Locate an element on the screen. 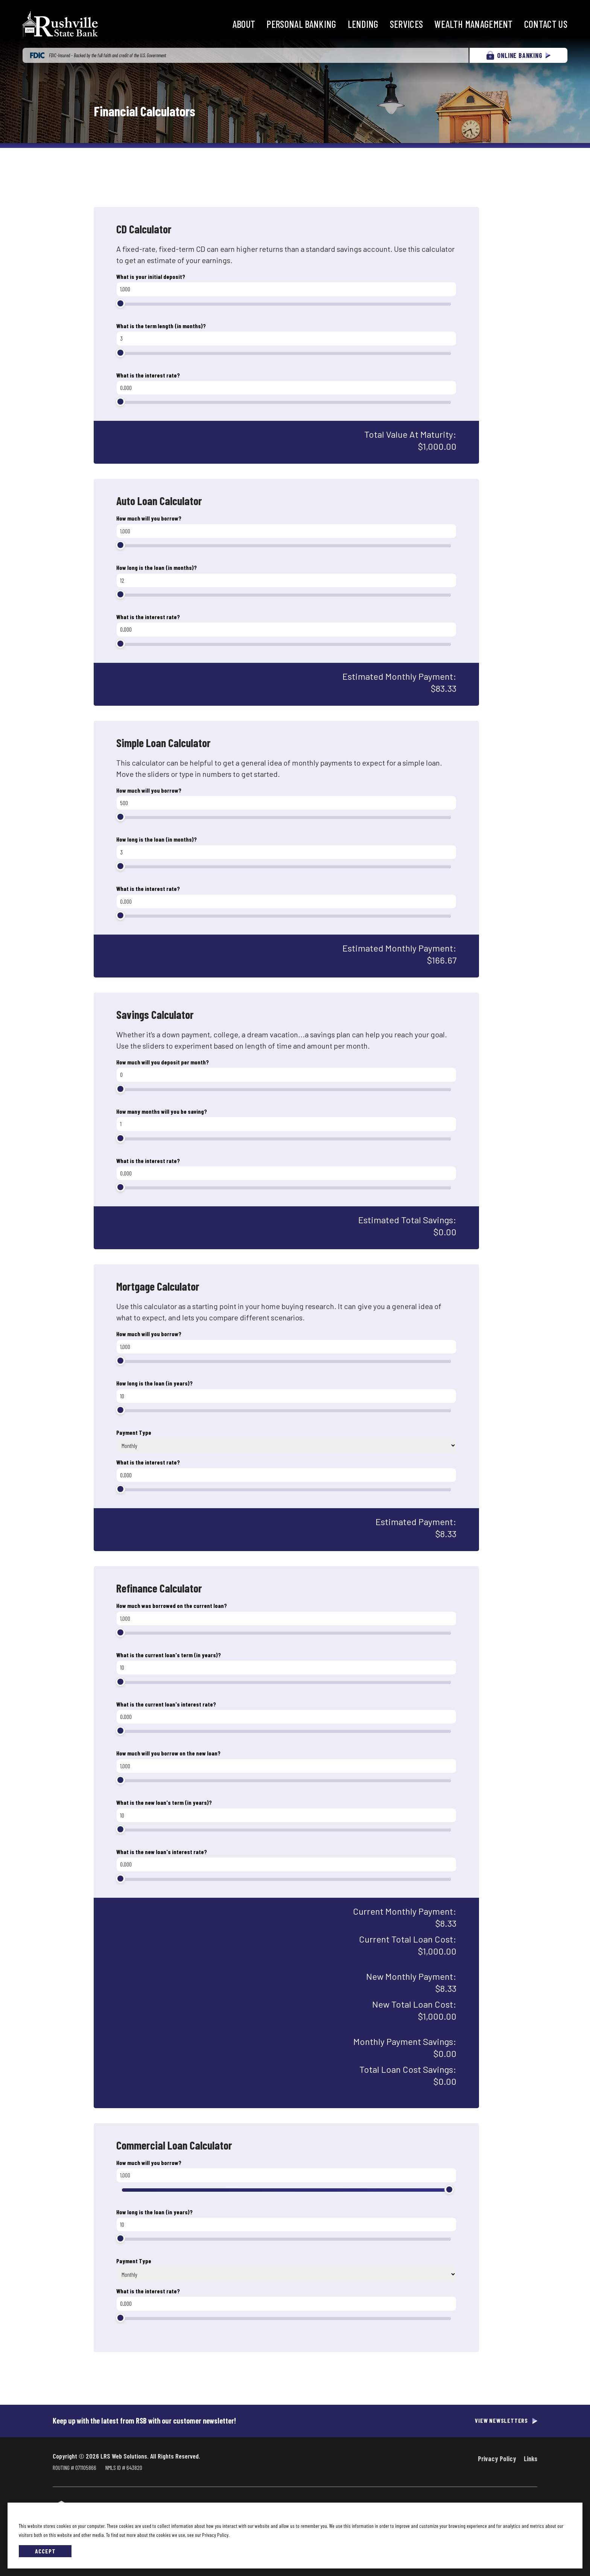  $0.00 is located at coordinates (444, 1231).